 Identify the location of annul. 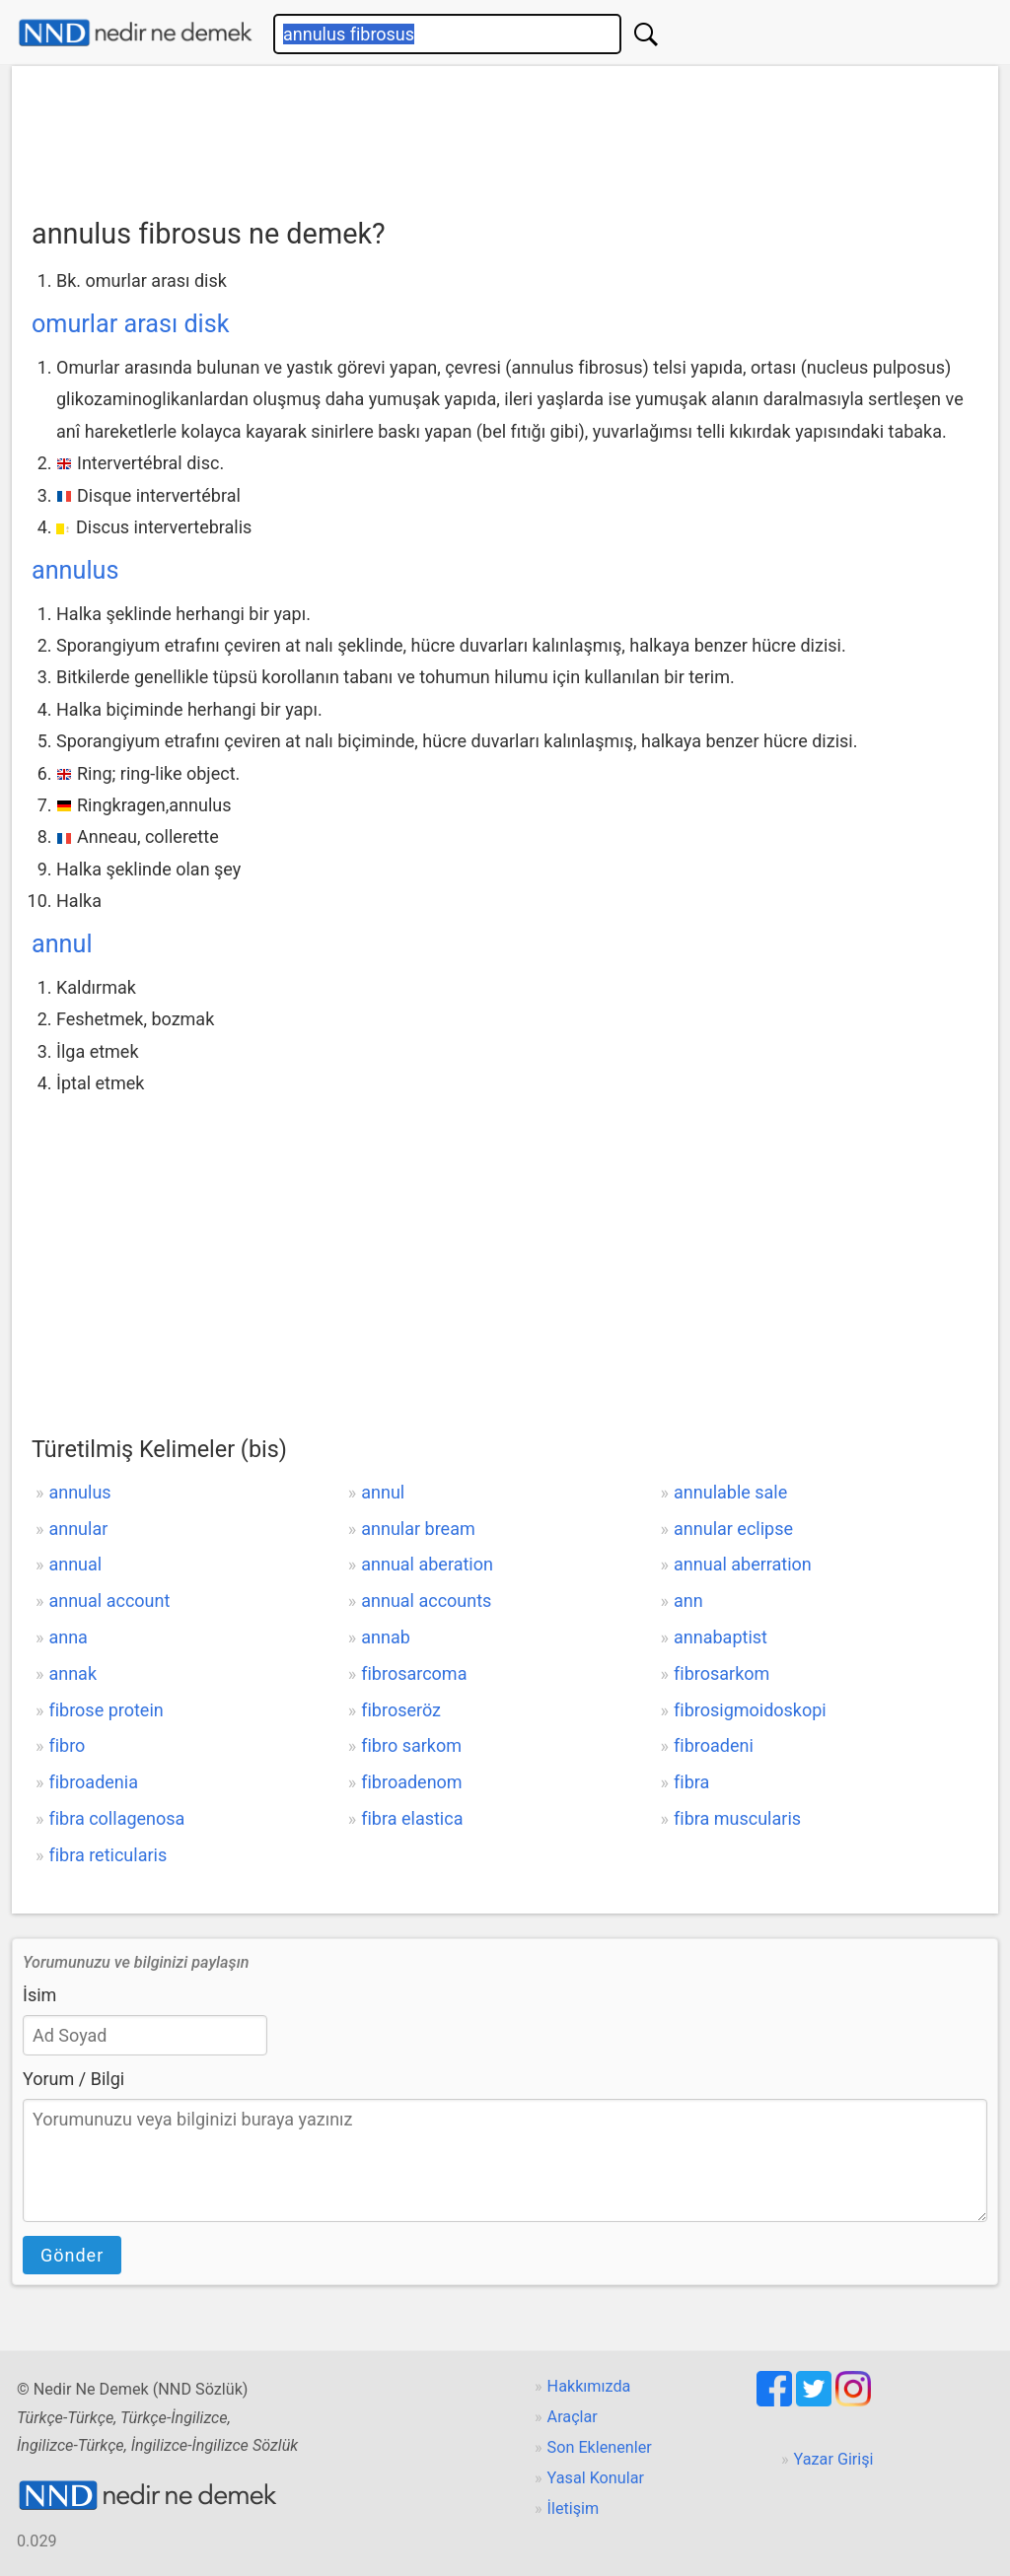
(62, 944).